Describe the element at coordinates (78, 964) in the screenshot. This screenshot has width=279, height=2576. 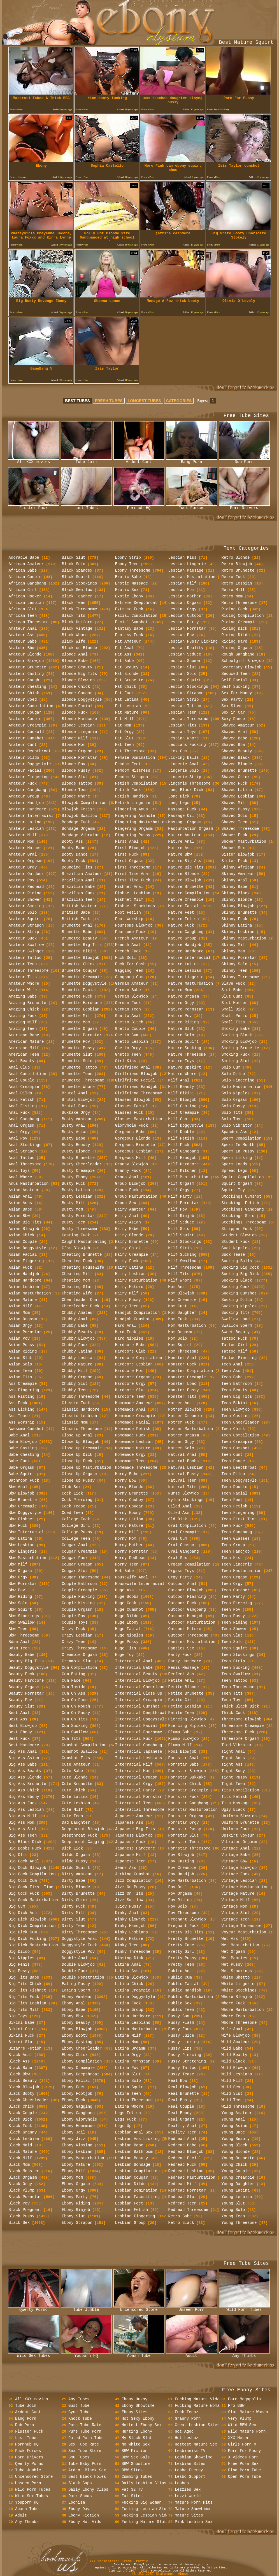
I see `Brunette Chick` at that location.